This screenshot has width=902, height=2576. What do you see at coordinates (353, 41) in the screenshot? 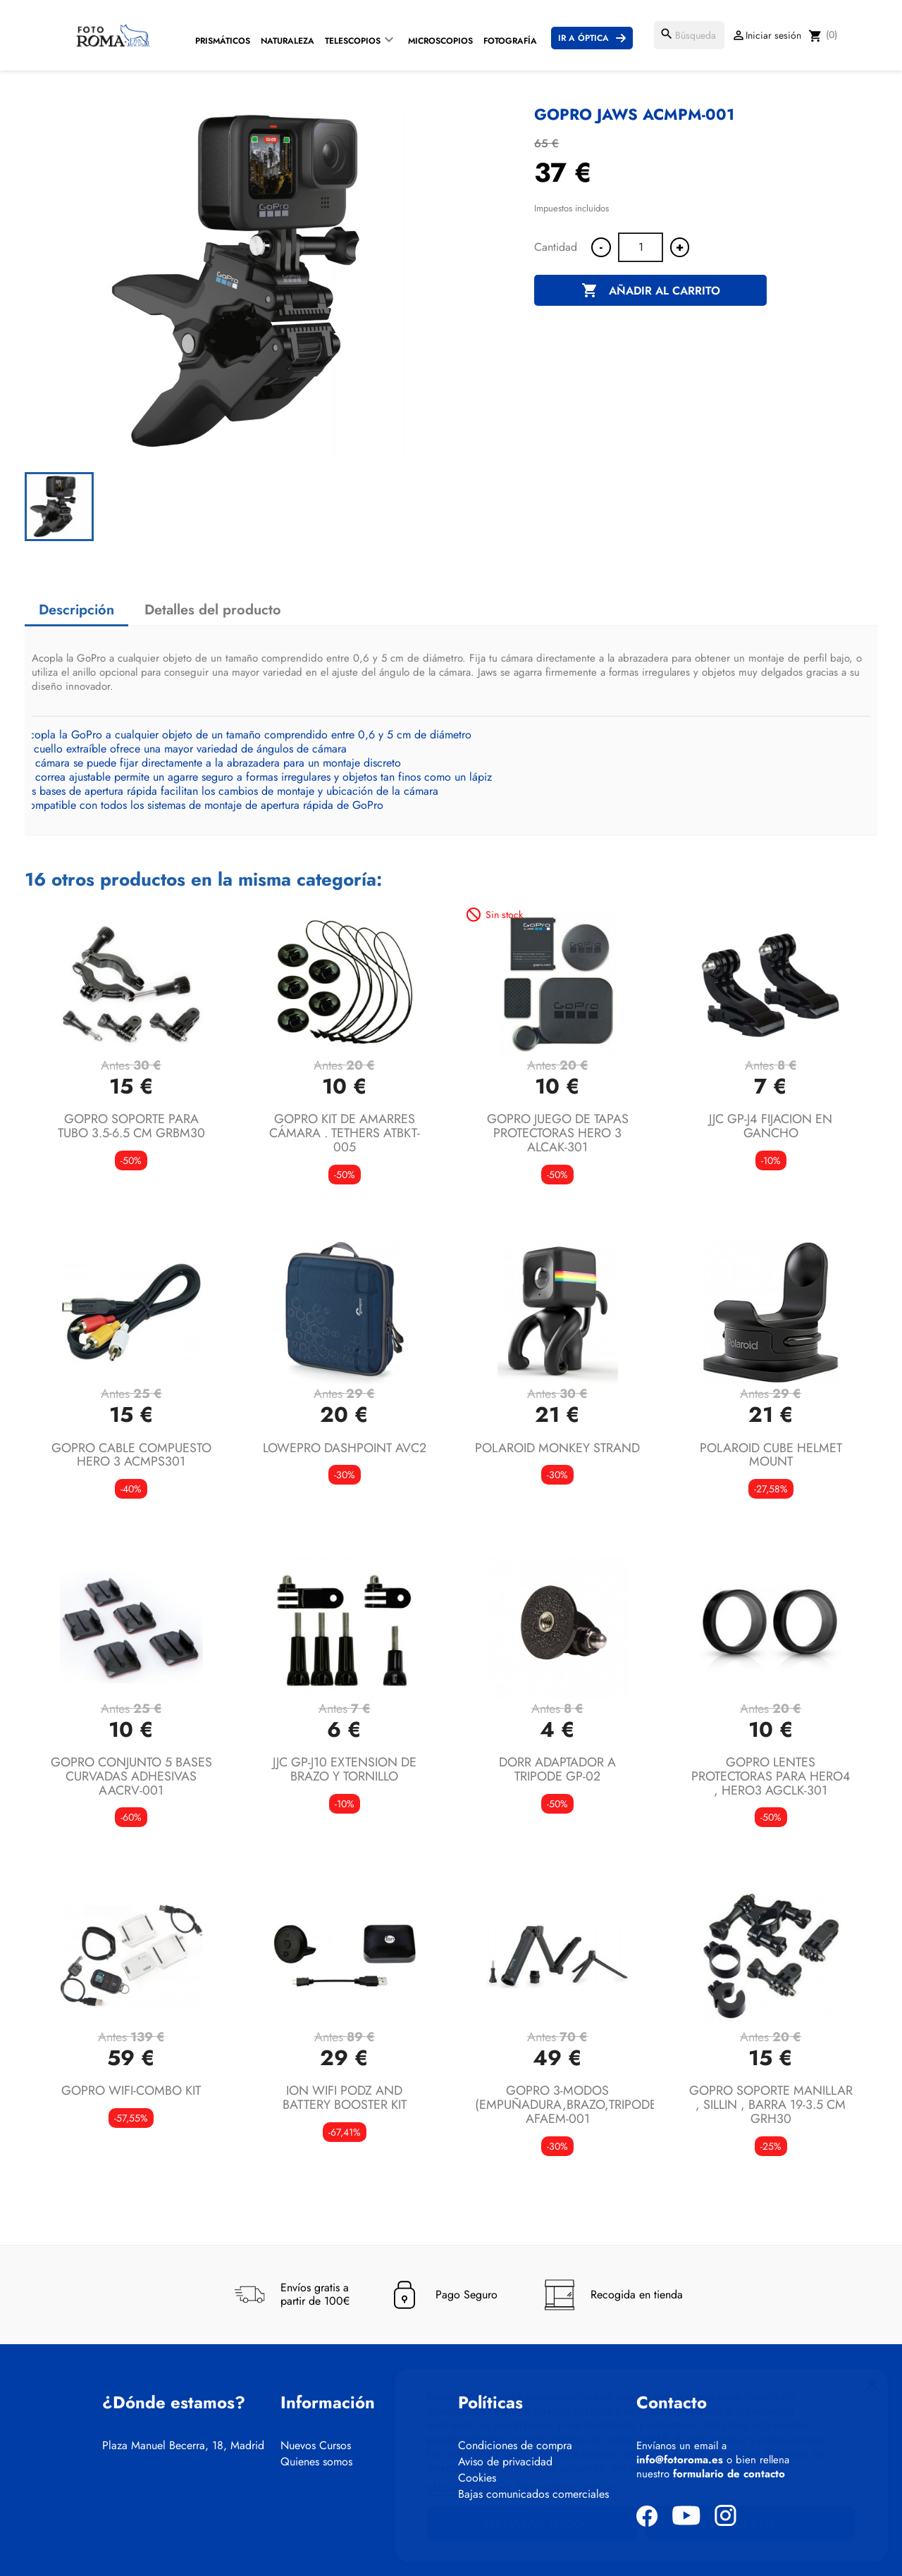
I see `Telescopios` at bounding box center [353, 41].